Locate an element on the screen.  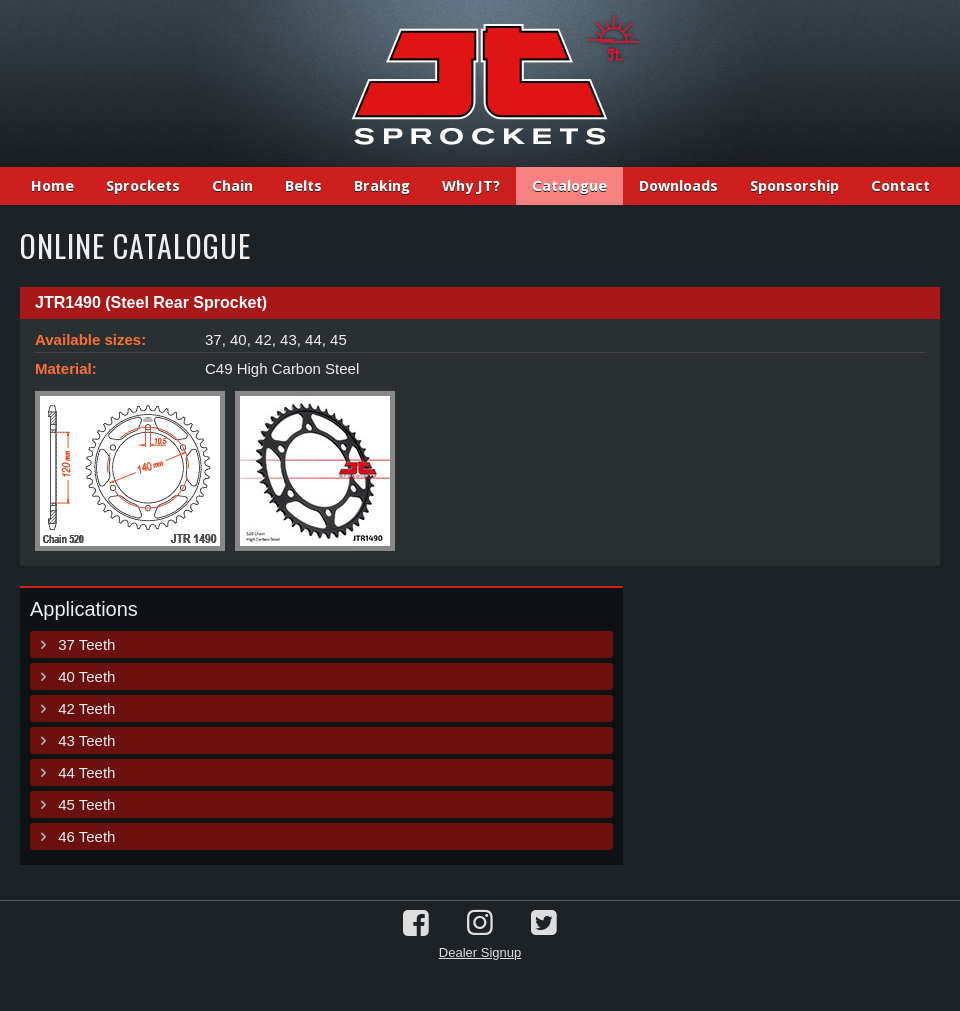
Braking is located at coordinates (382, 186).